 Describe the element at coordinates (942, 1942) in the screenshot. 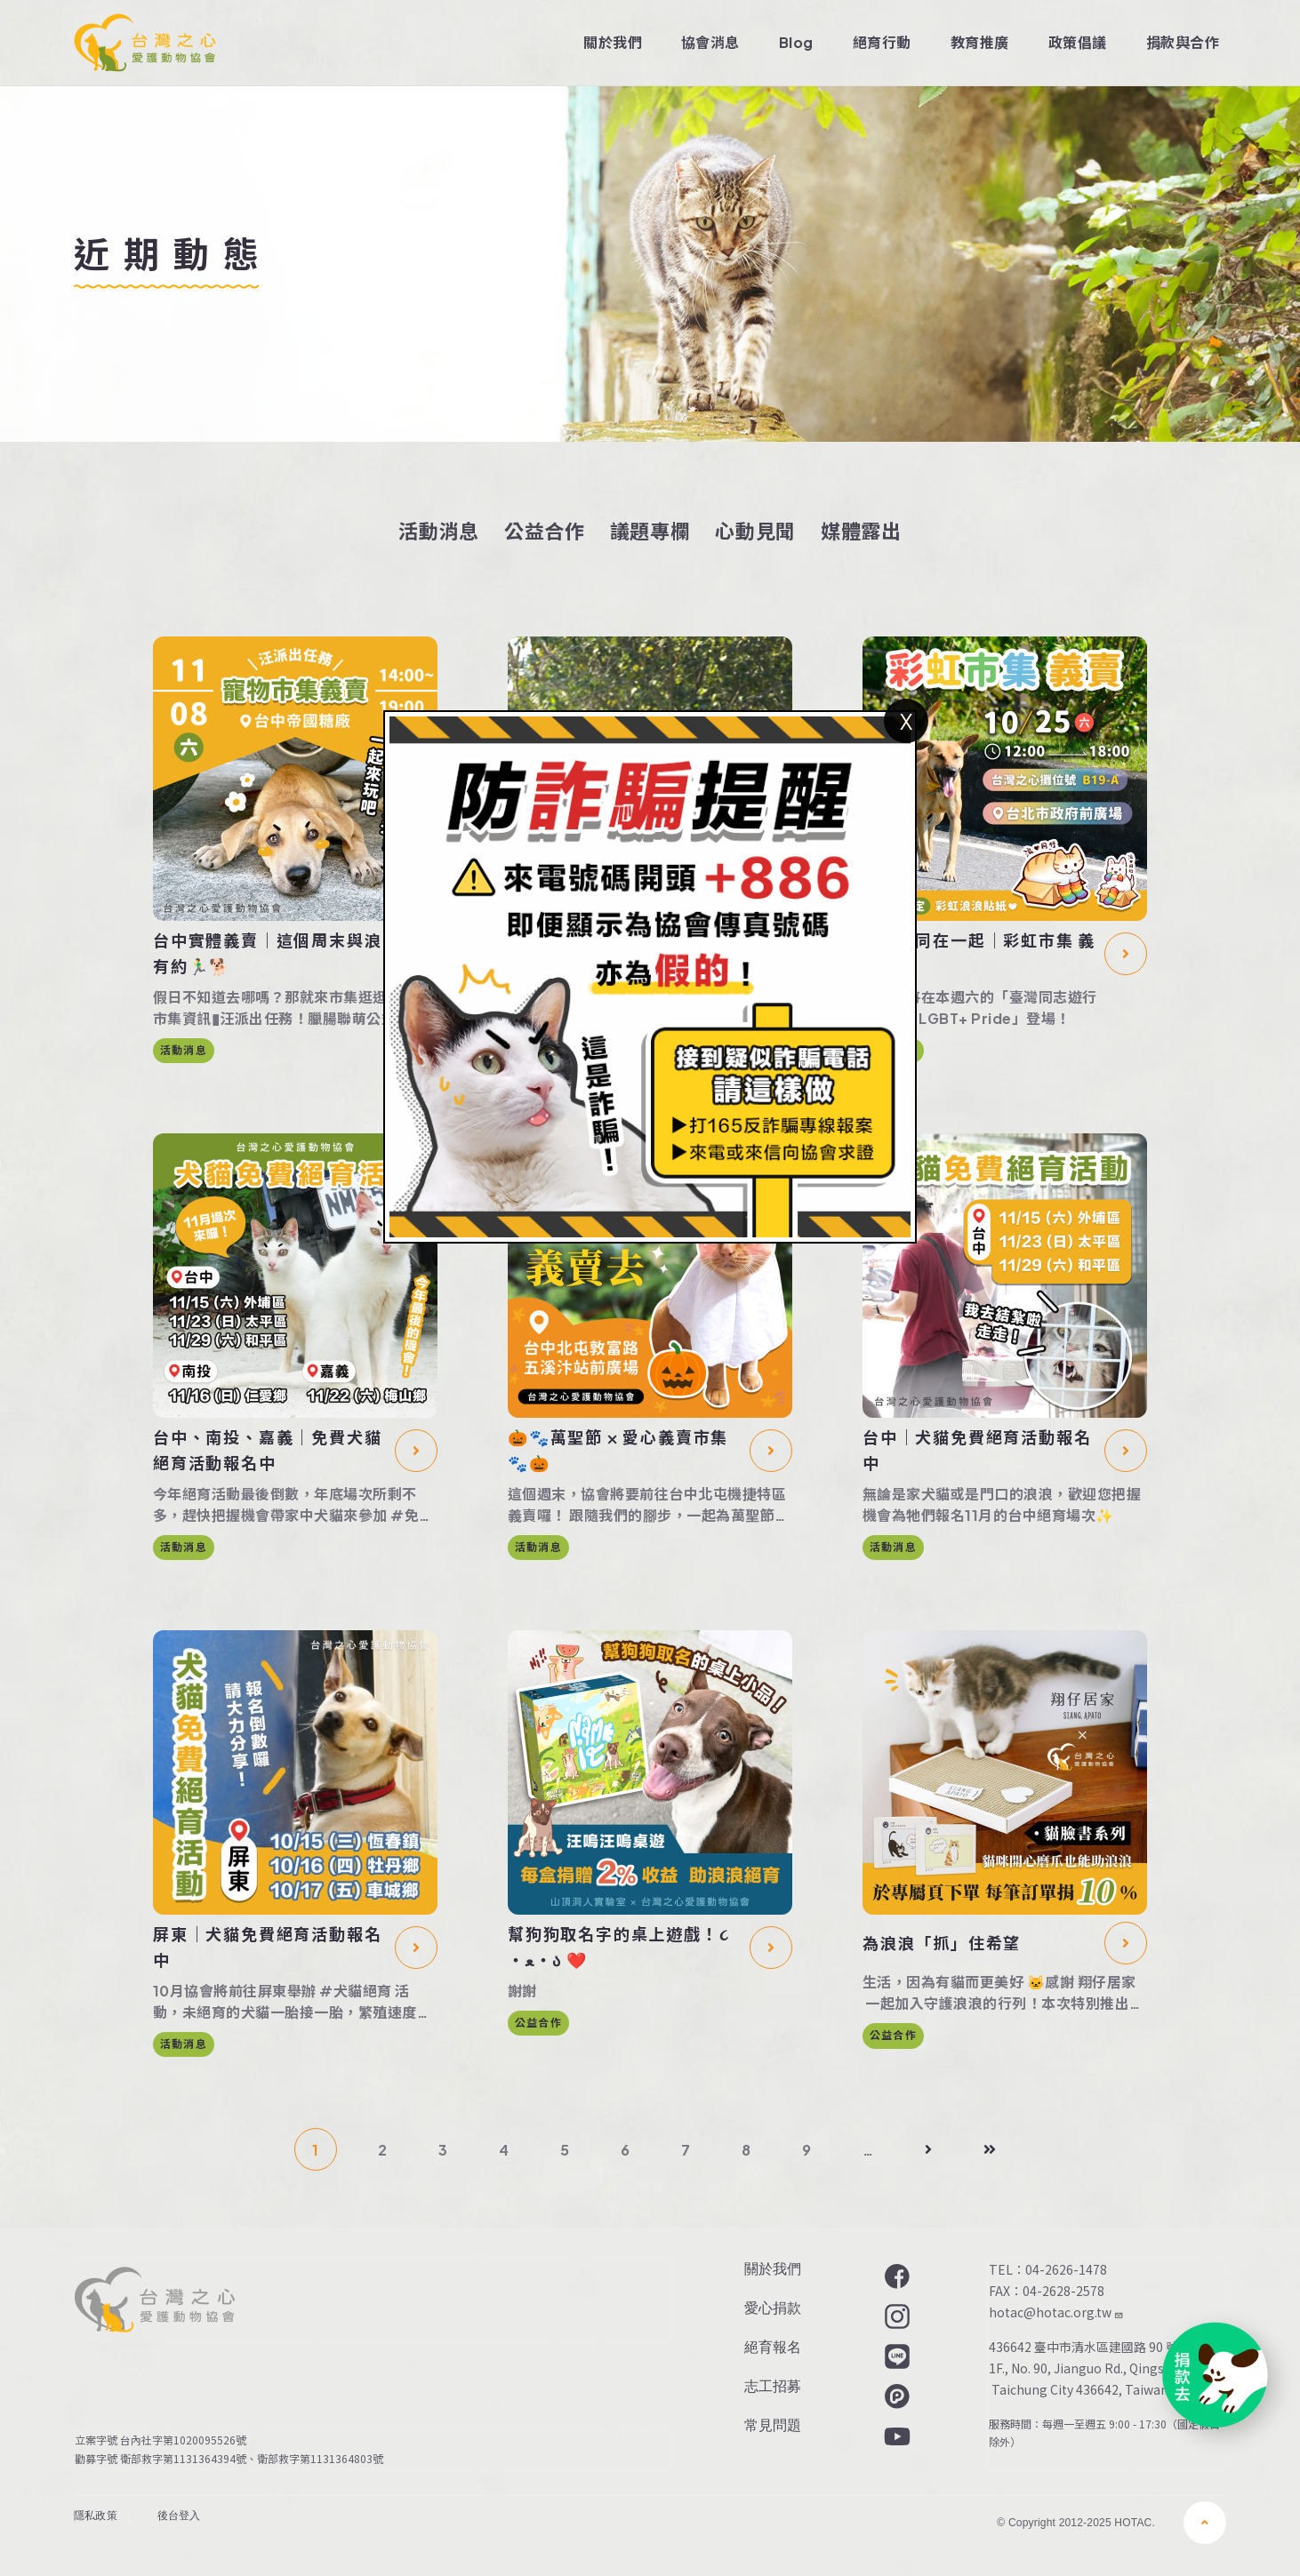

I see `為浪浪「抓」住希望` at that location.